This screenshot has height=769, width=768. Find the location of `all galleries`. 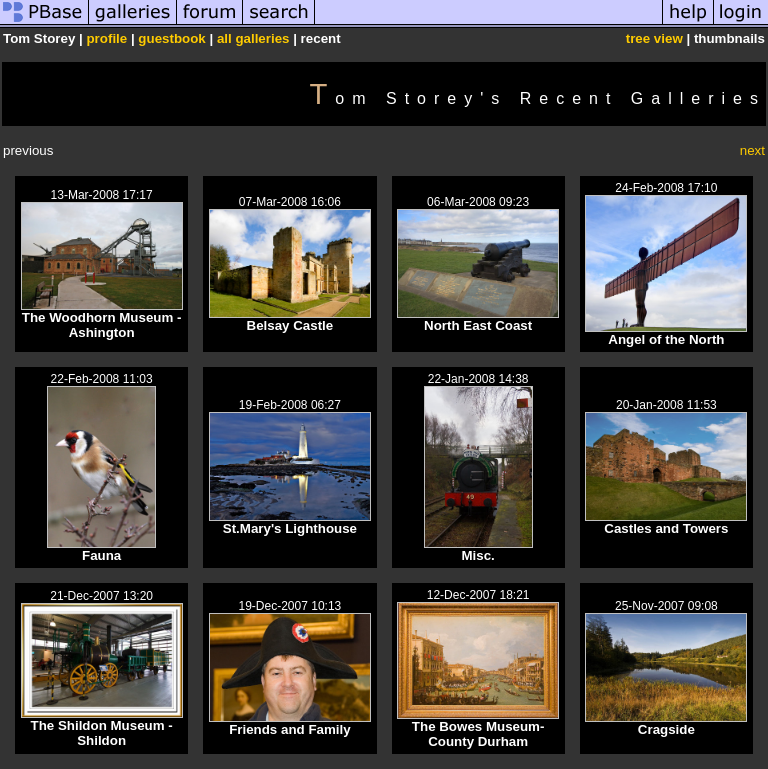

all galleries is located at coordinates (253, 38).